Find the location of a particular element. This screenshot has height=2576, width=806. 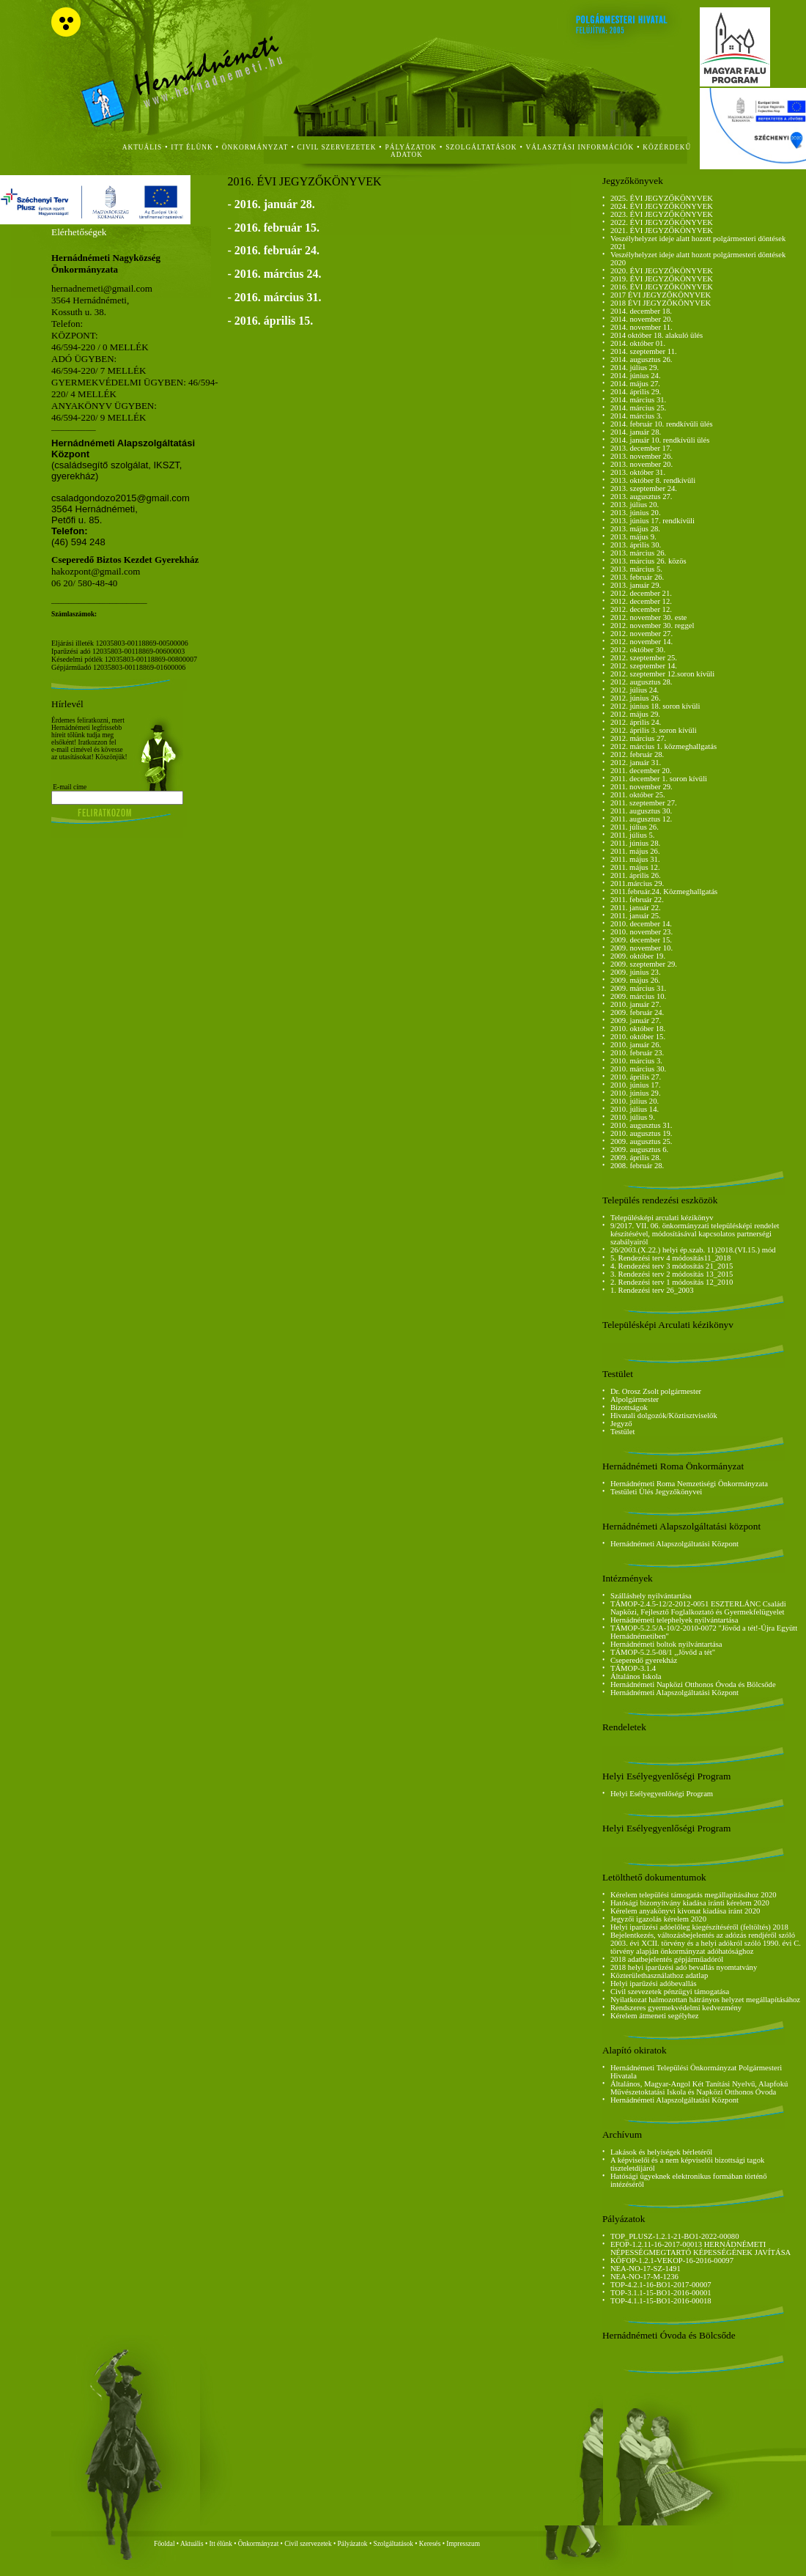

2013. június 20. is located at coordinates (635, 513).